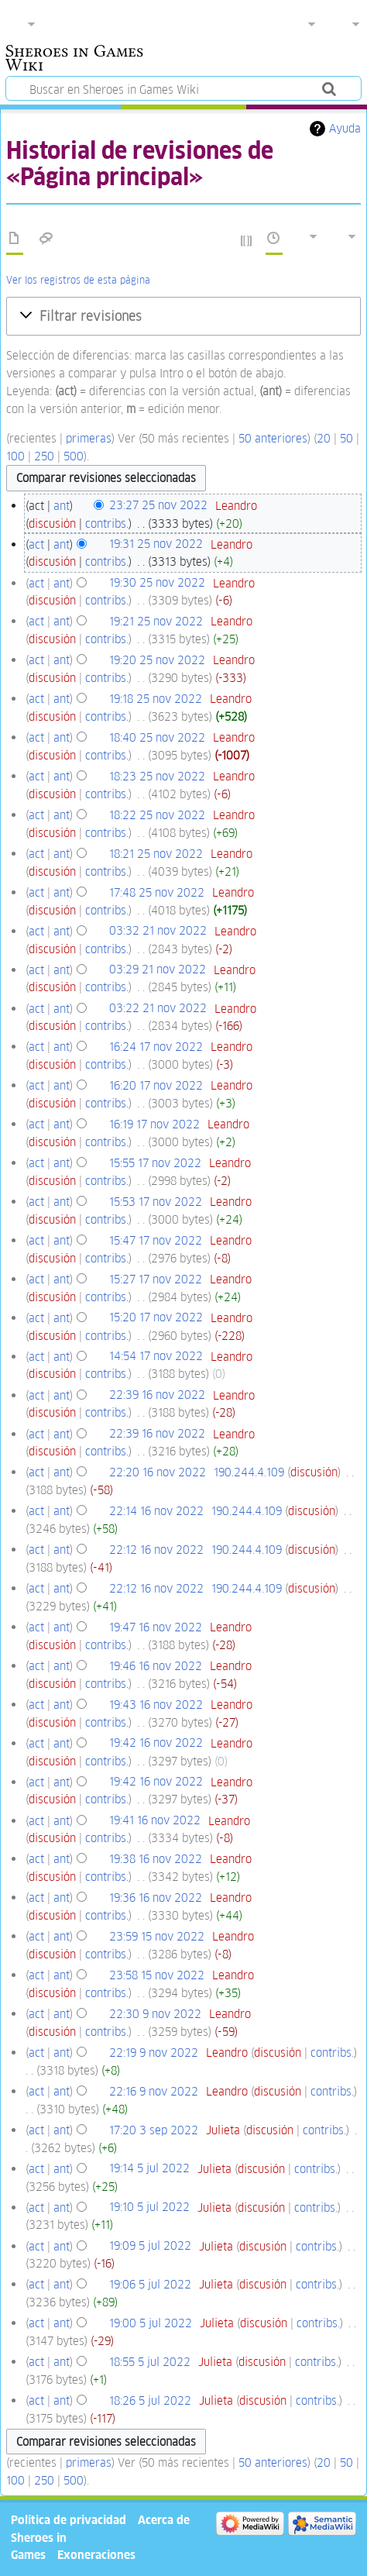 The image size is (367, 2576). Describe the element at coordinates (157, 815) in the screenshot. I see `18:22 25 nov 2022` at that location.